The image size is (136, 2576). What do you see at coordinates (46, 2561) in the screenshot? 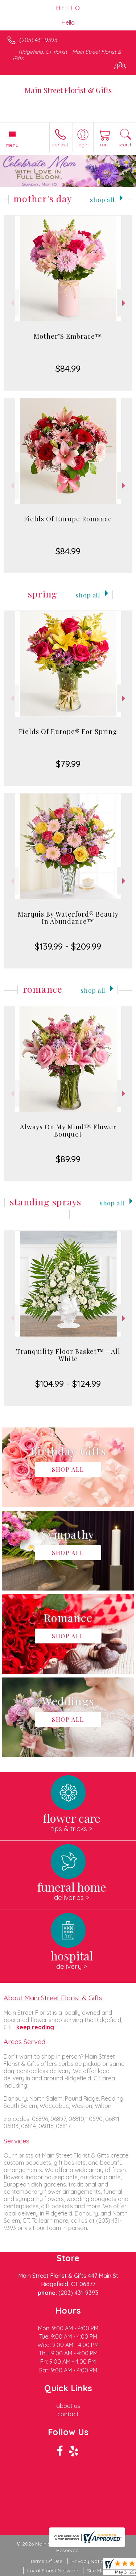
I see `Terms Of Use` at bounding box center [46, 2561].